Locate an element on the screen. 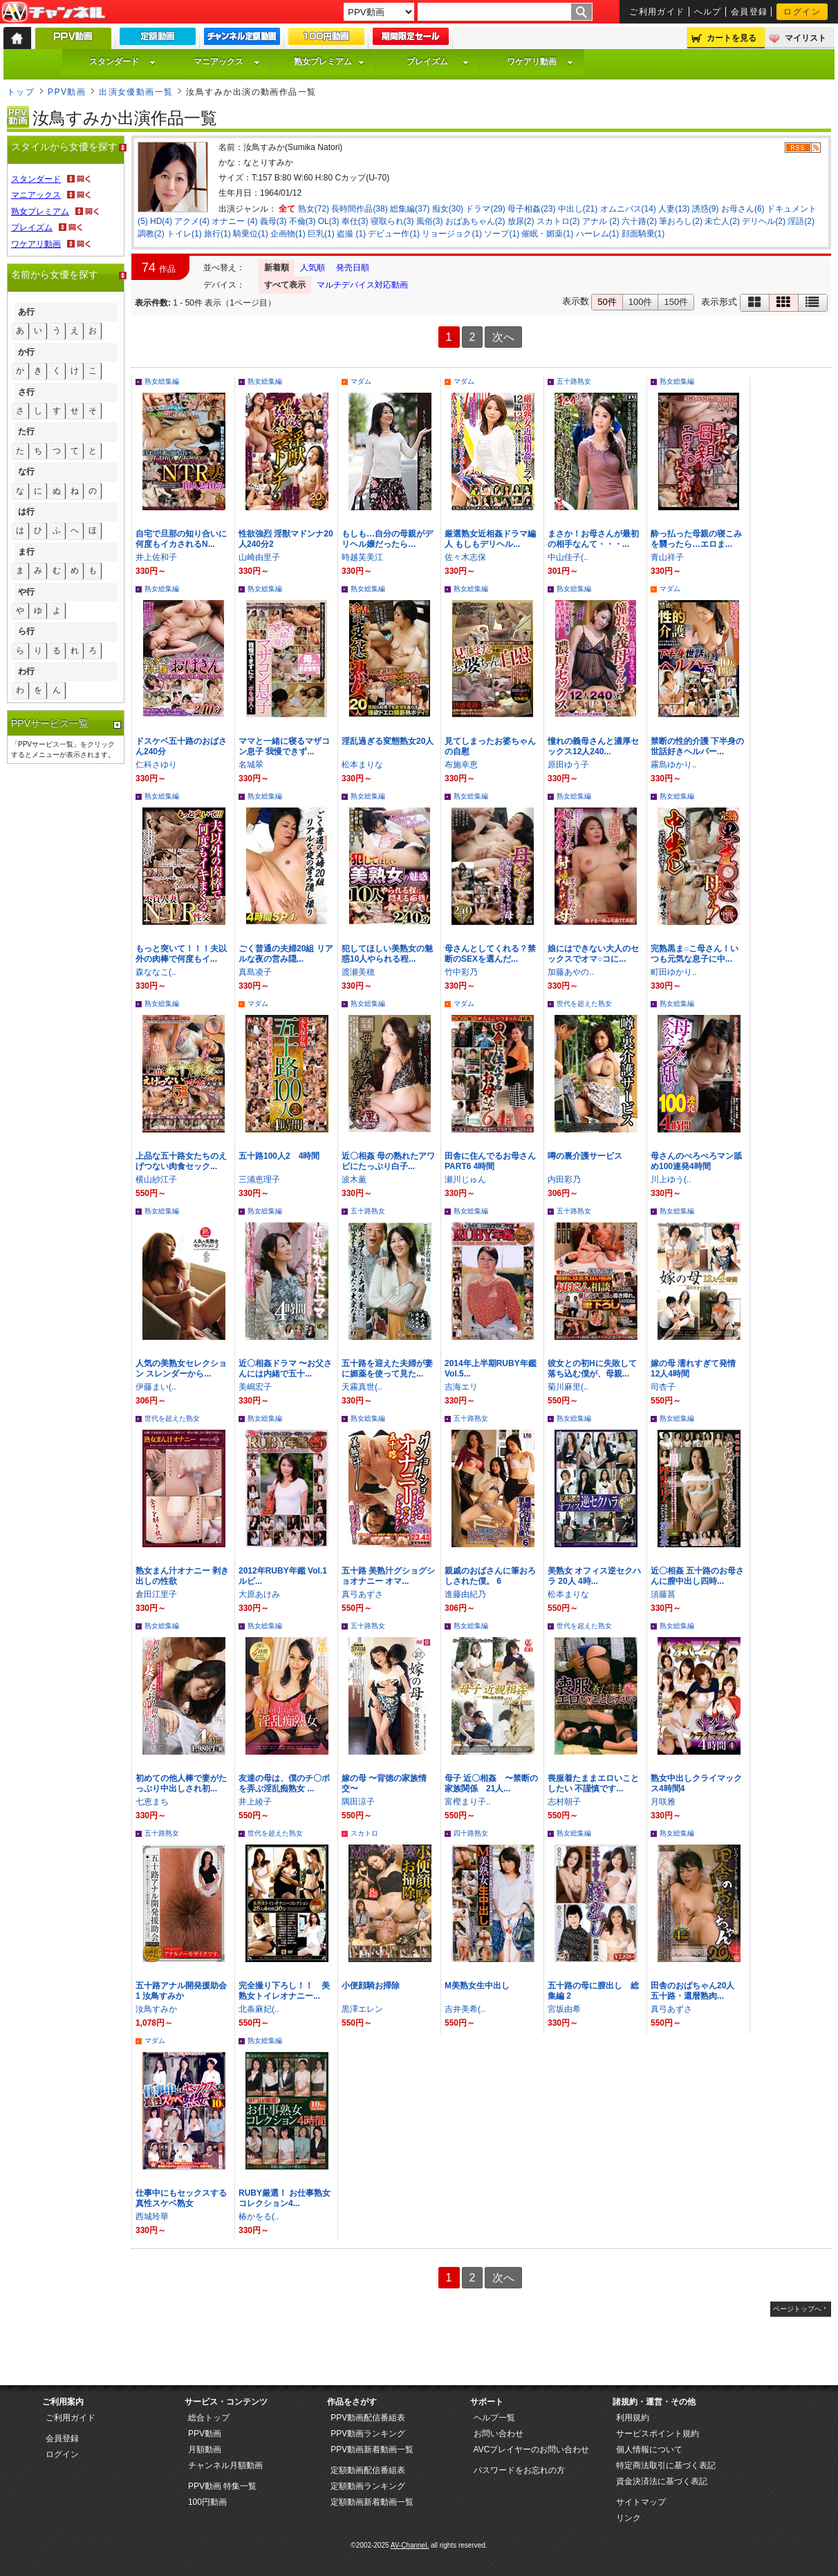 Image resolution: width=838 pixels, height=2576 pixels. すべて表示 is located at coordinates (285, 285).